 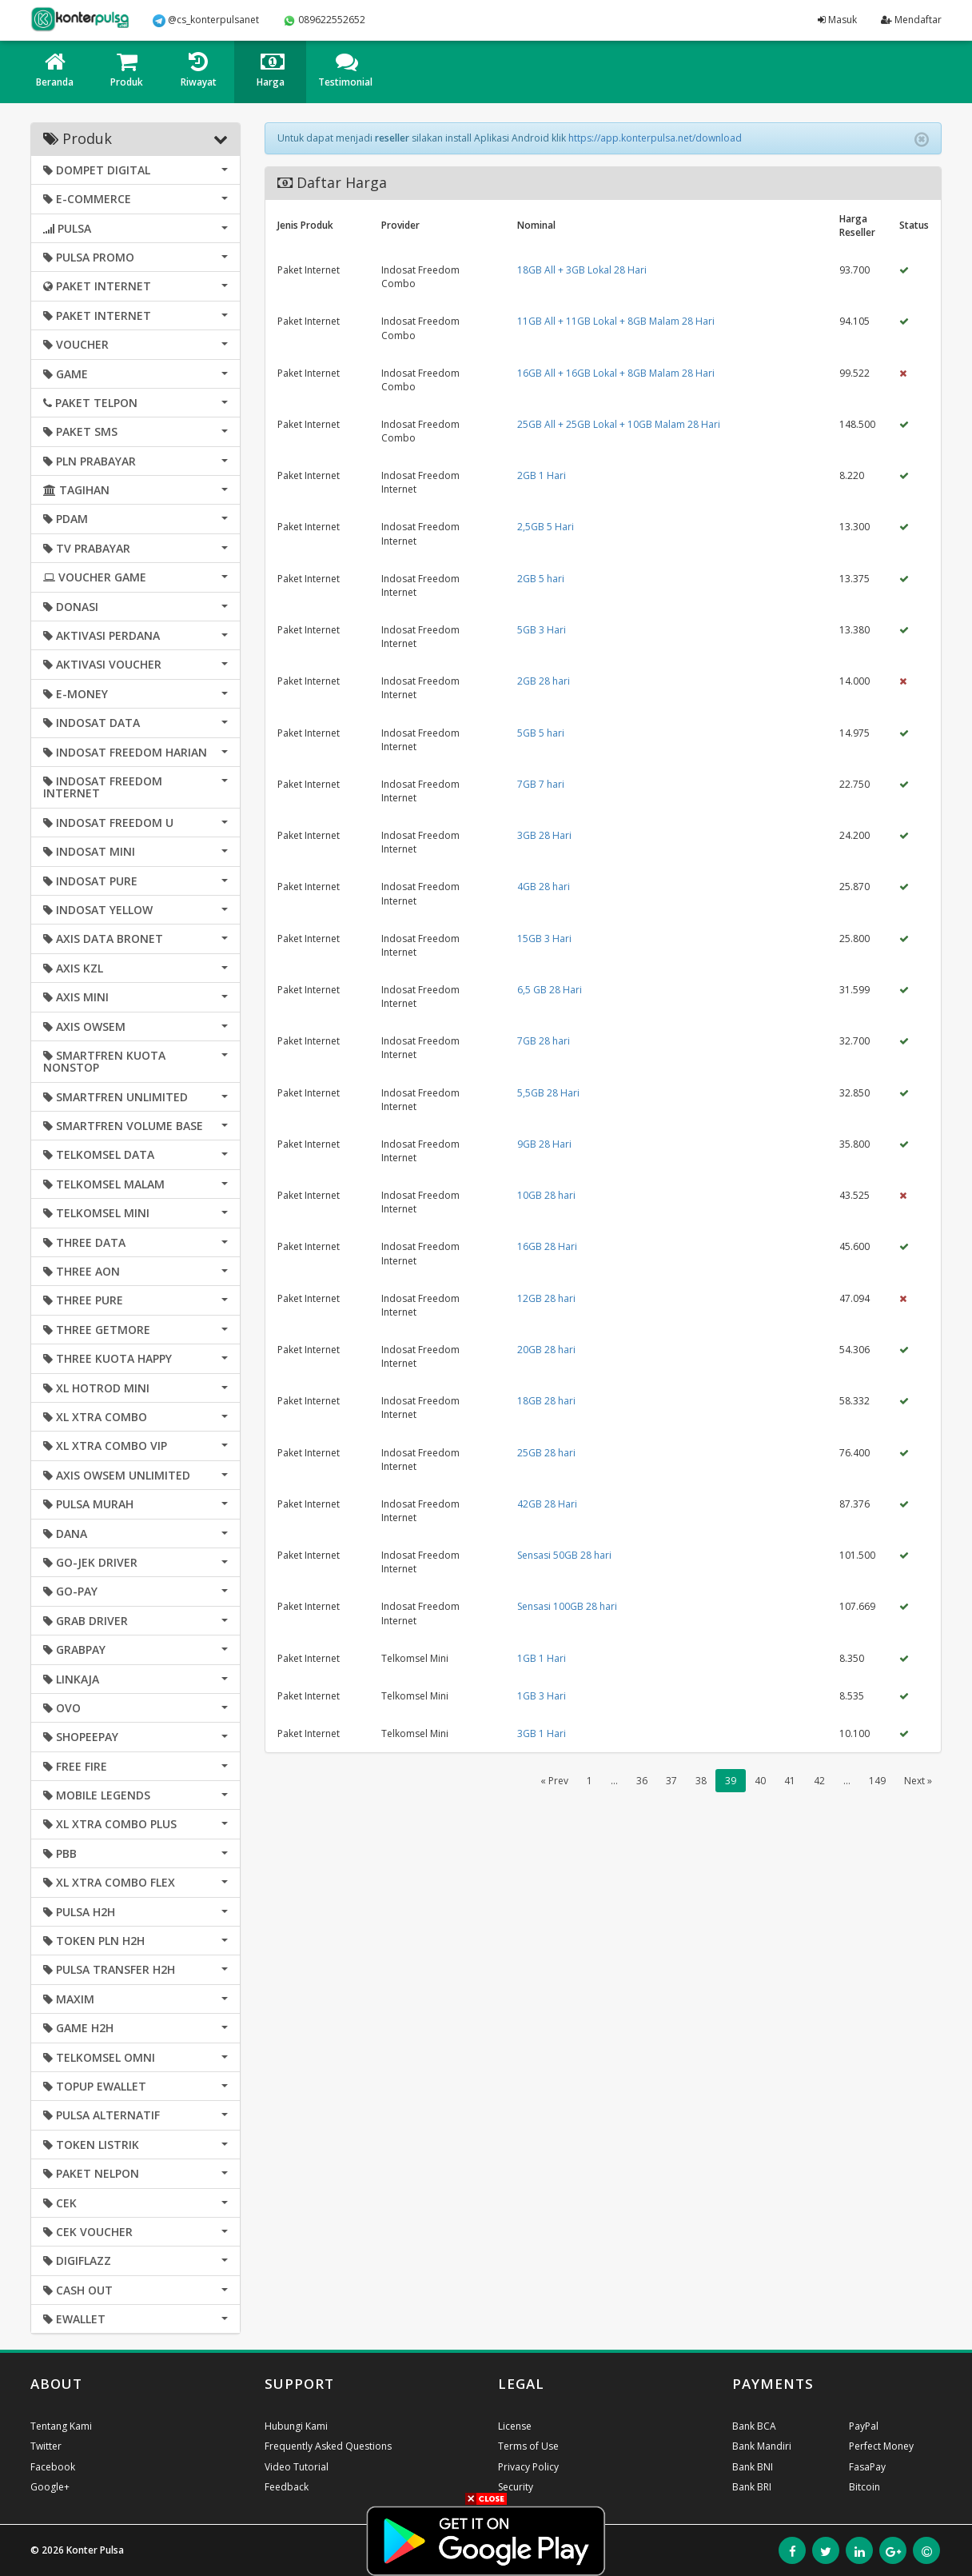 What do you see at coordinates (881, 2446) in the screenshot?
I see `Perfect Money` at bounding box center [881, 2446].